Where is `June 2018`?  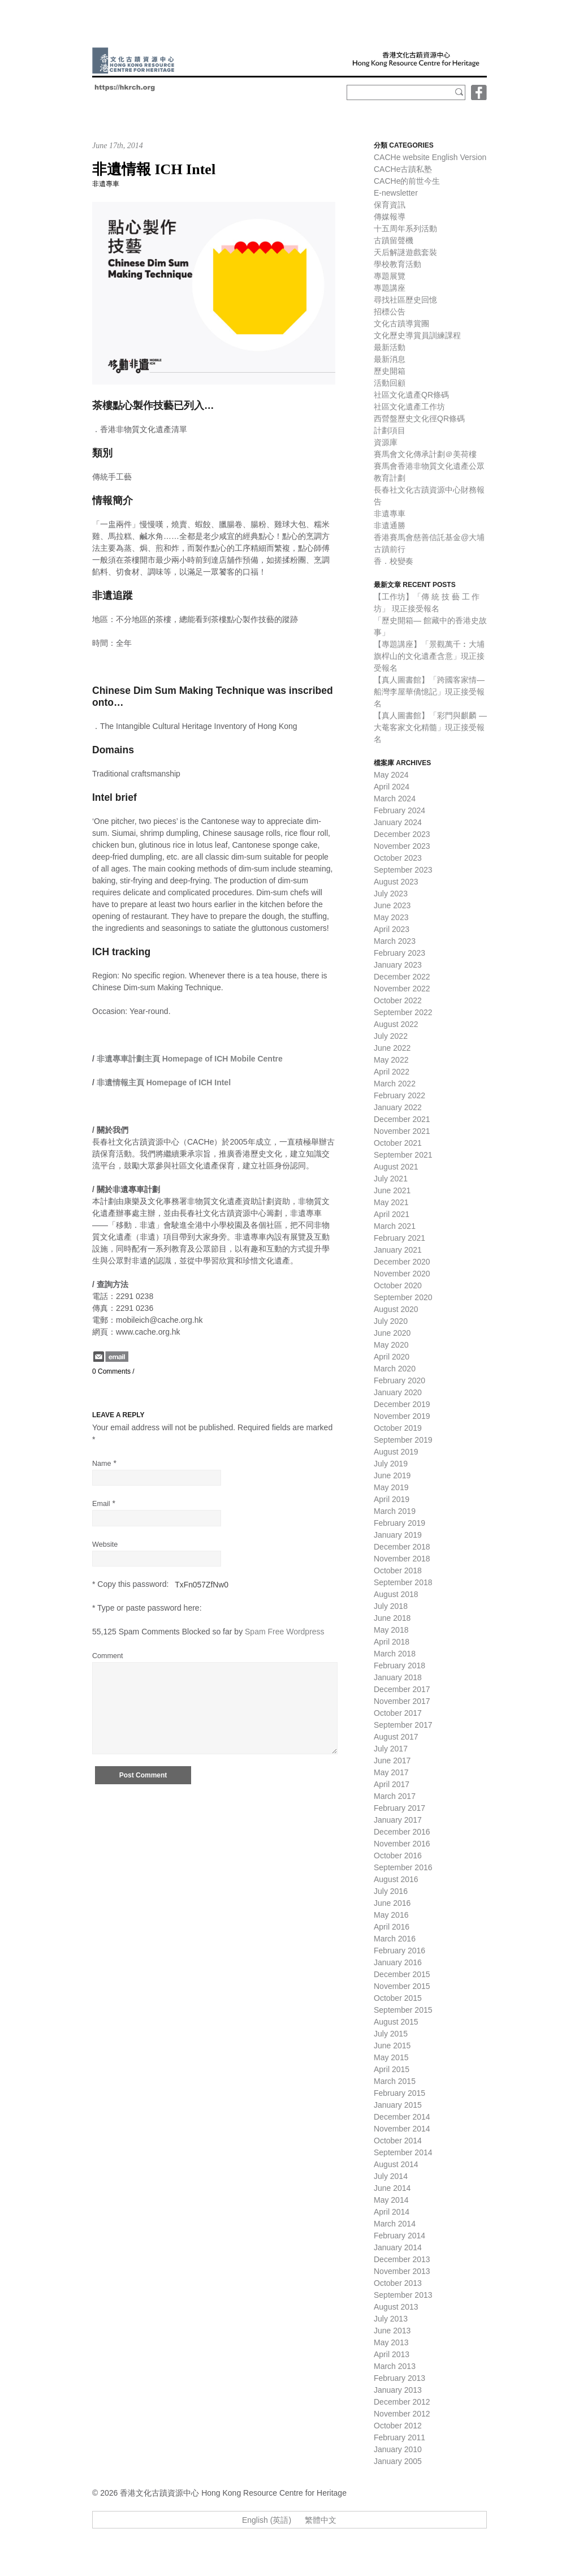
June 2018 is located at coordinates (392, 1618).